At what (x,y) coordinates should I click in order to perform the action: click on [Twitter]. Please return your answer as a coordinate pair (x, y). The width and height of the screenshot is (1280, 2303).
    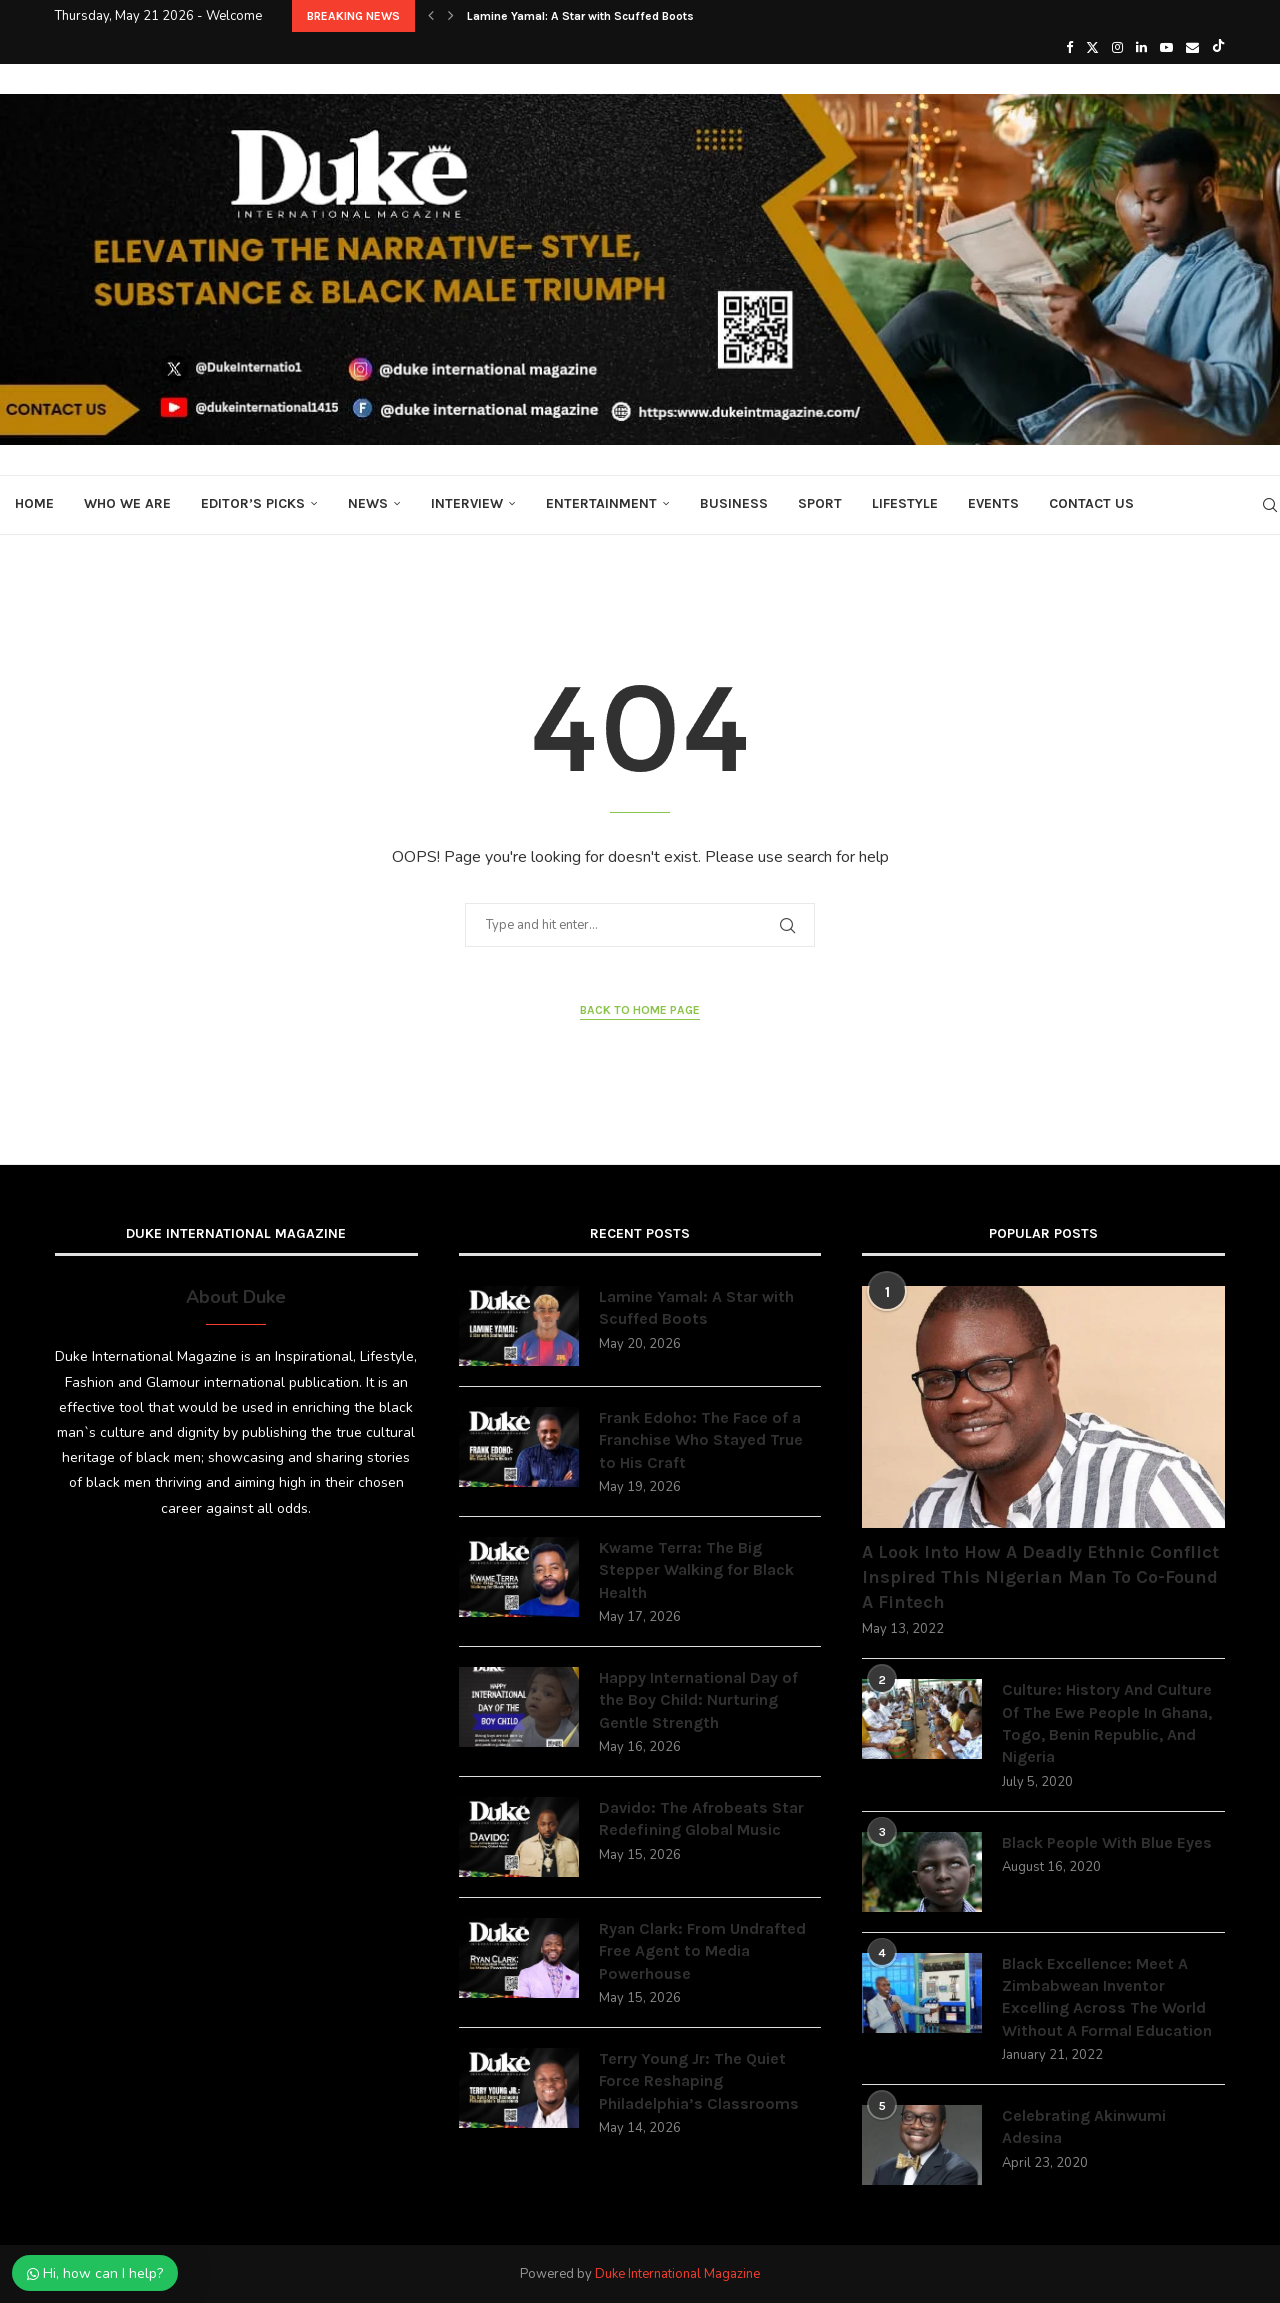
    Looking at the image, I should click on (1092, 48).